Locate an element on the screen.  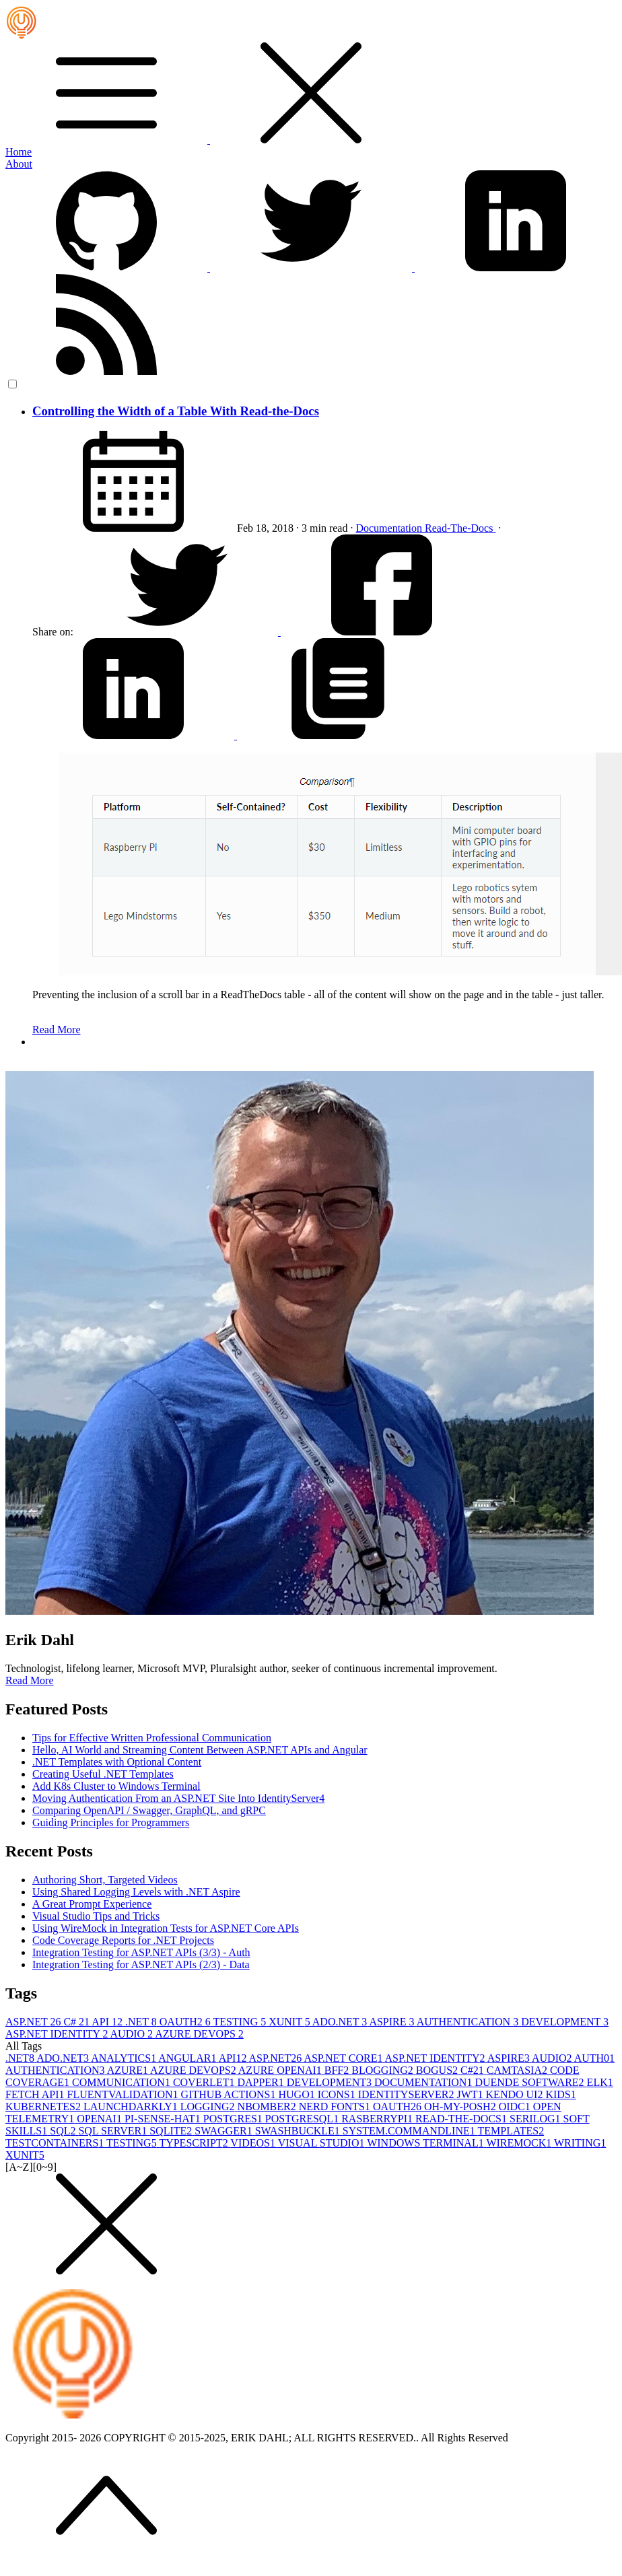
ANALYTICS is located at coordinates (124, 2058).